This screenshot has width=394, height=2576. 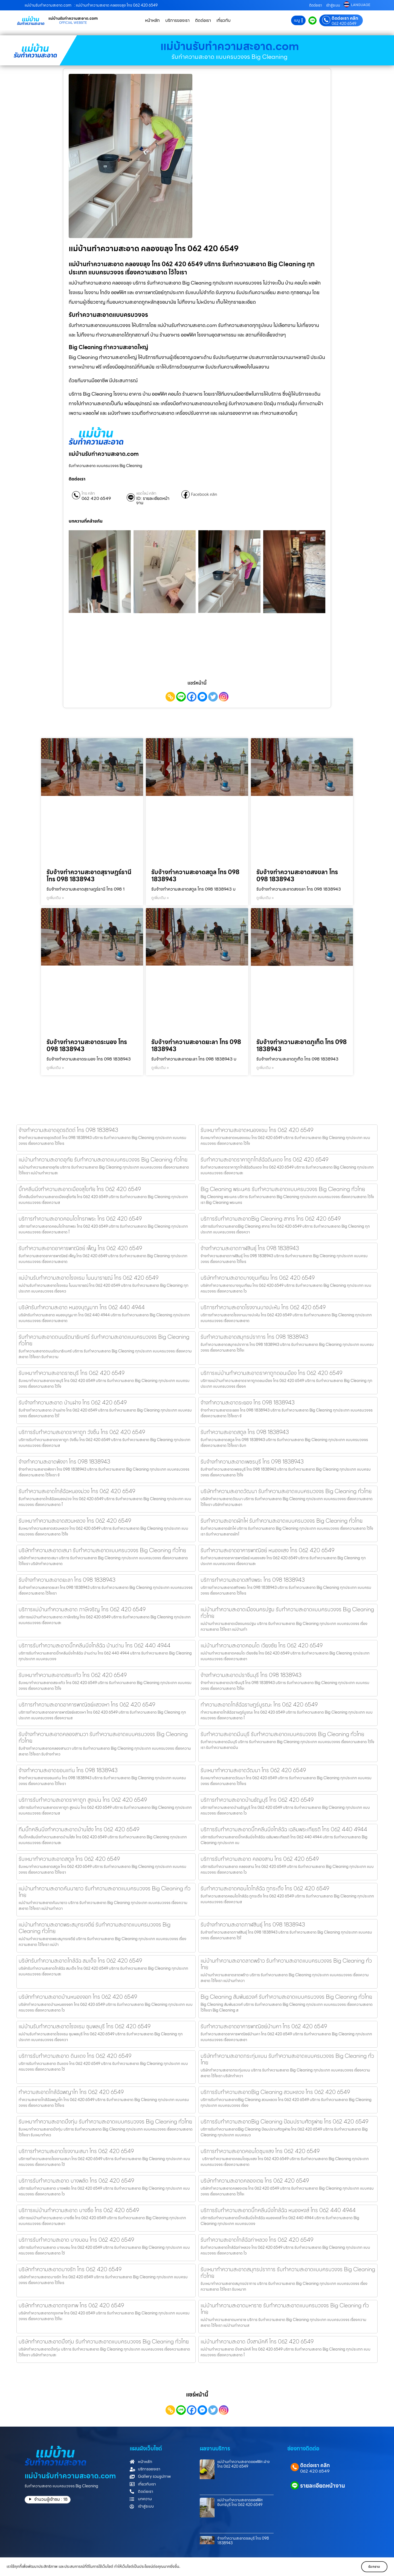 I want to click on ดูเพิ่มเติม » [Read more about รับจ้างทำความสะอาดยะลา โทร 098 1838943], so click(x=160, y=1067).